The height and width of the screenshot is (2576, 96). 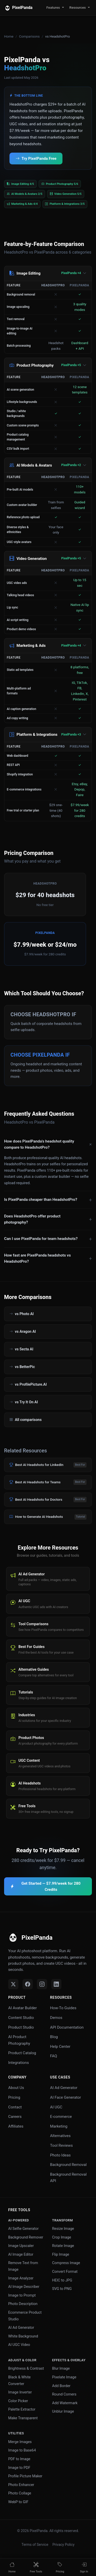 I want to click on vs BetterPic, so click(x=22, y=1366).